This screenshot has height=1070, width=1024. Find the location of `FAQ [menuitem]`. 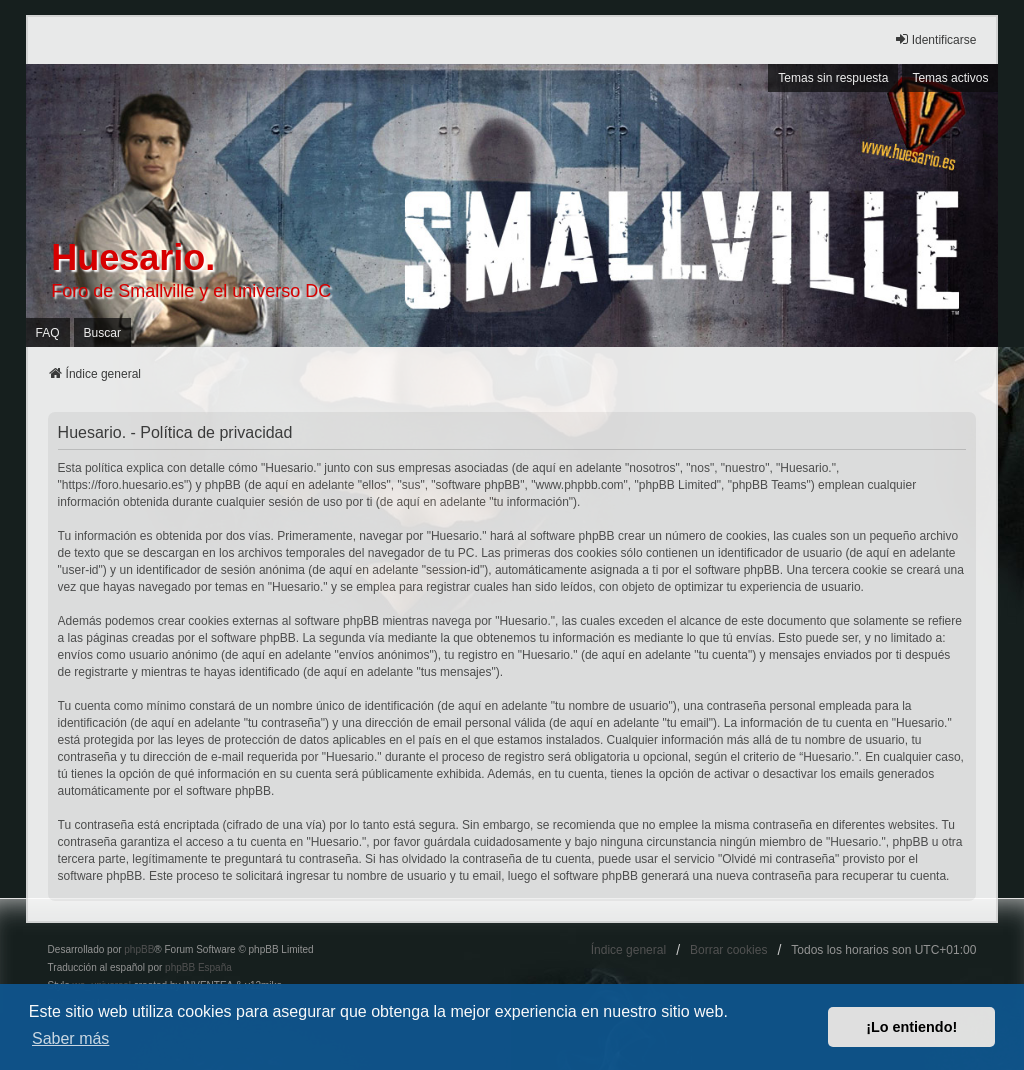

FAQ [menuitem] is located at coordinates (48, 333).